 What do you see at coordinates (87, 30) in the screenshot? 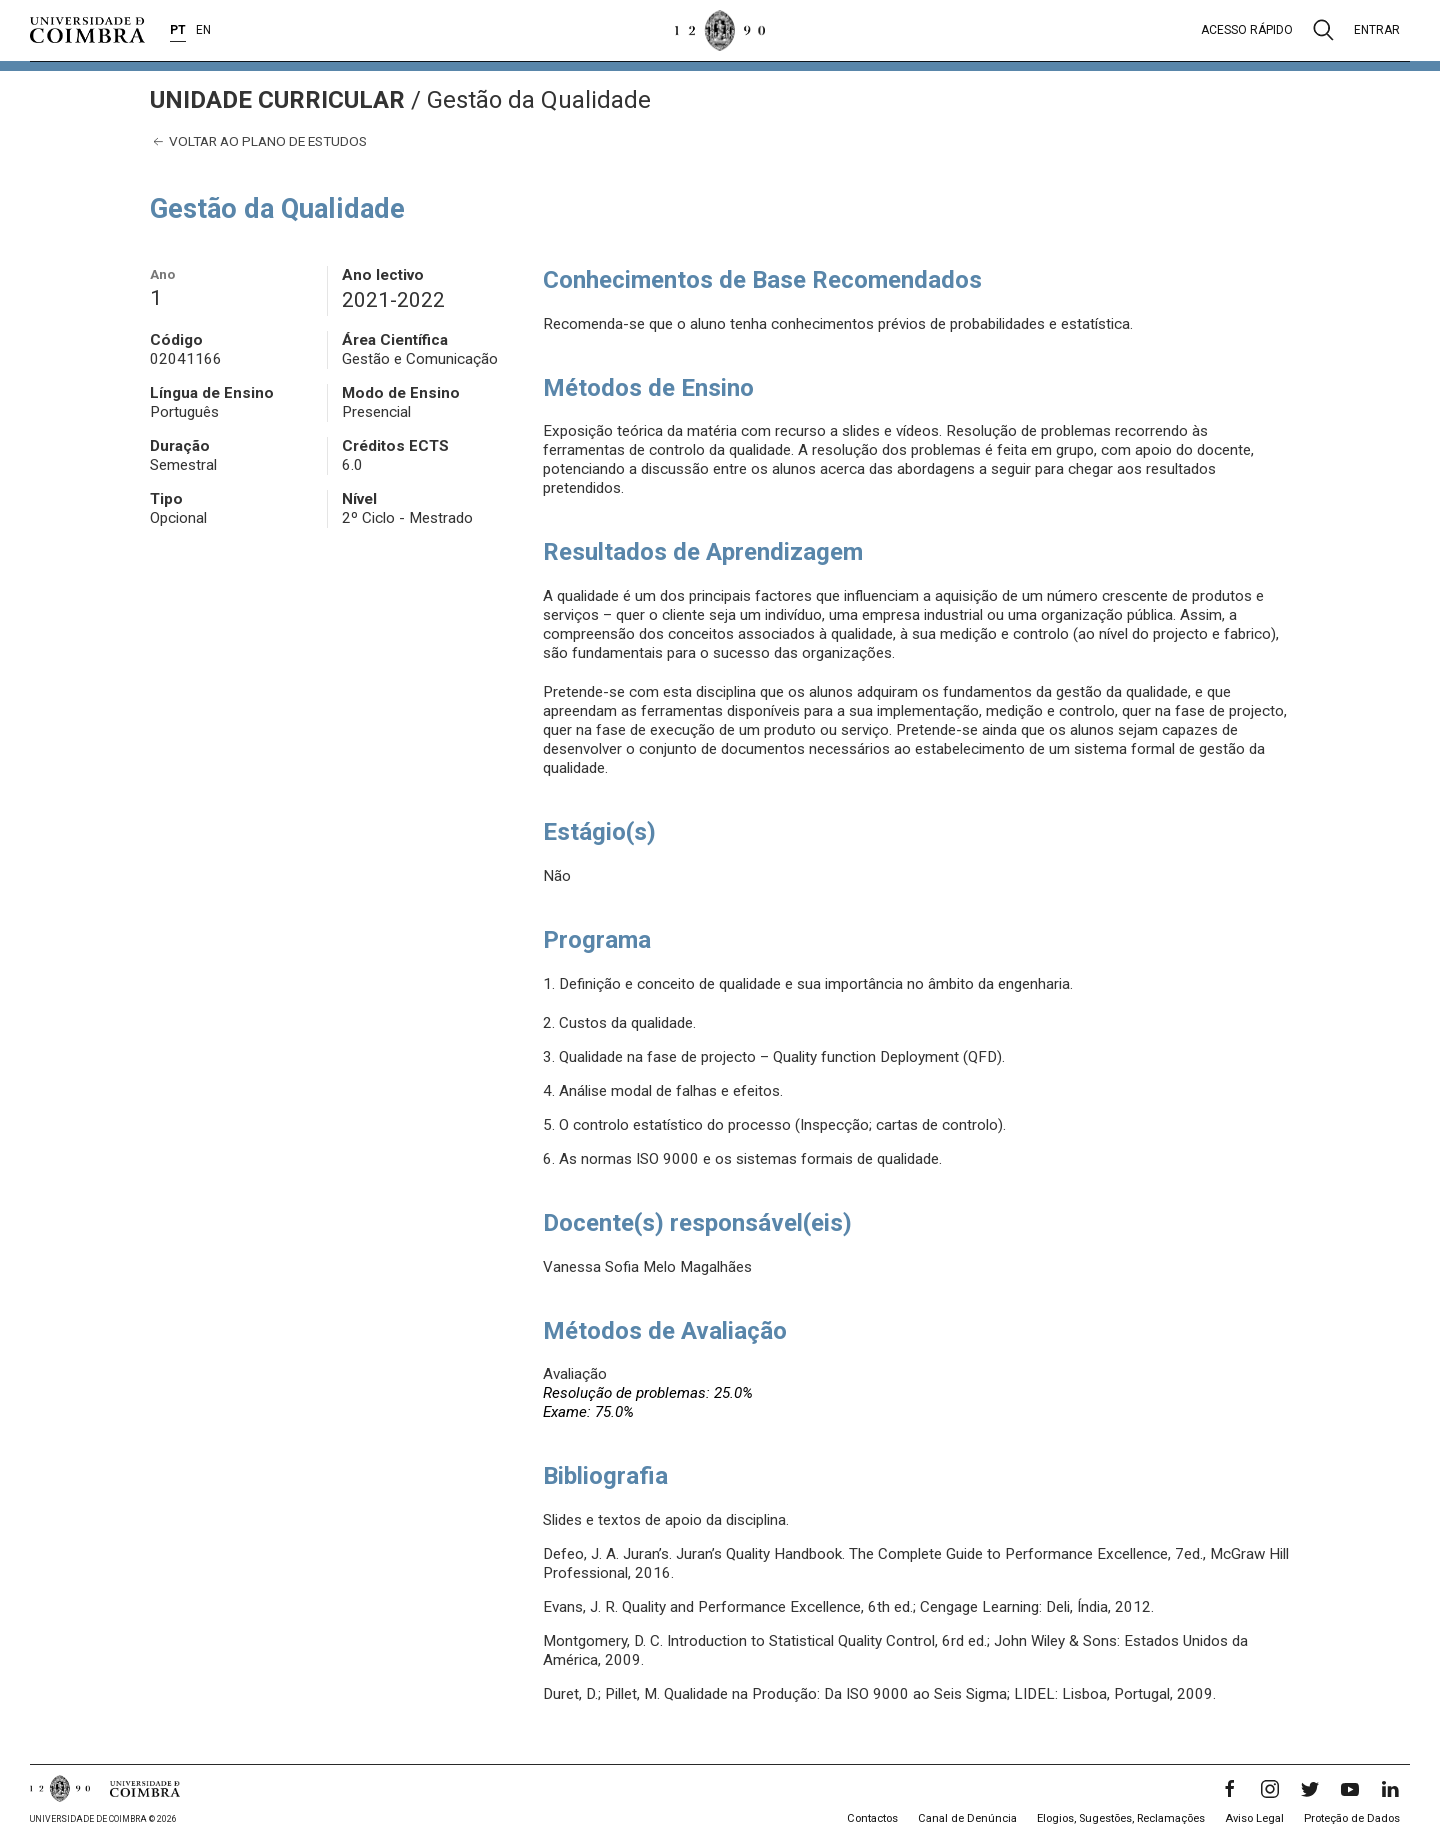
I see `[Universidade de Coimbra]` at bounding box center [87, 30].